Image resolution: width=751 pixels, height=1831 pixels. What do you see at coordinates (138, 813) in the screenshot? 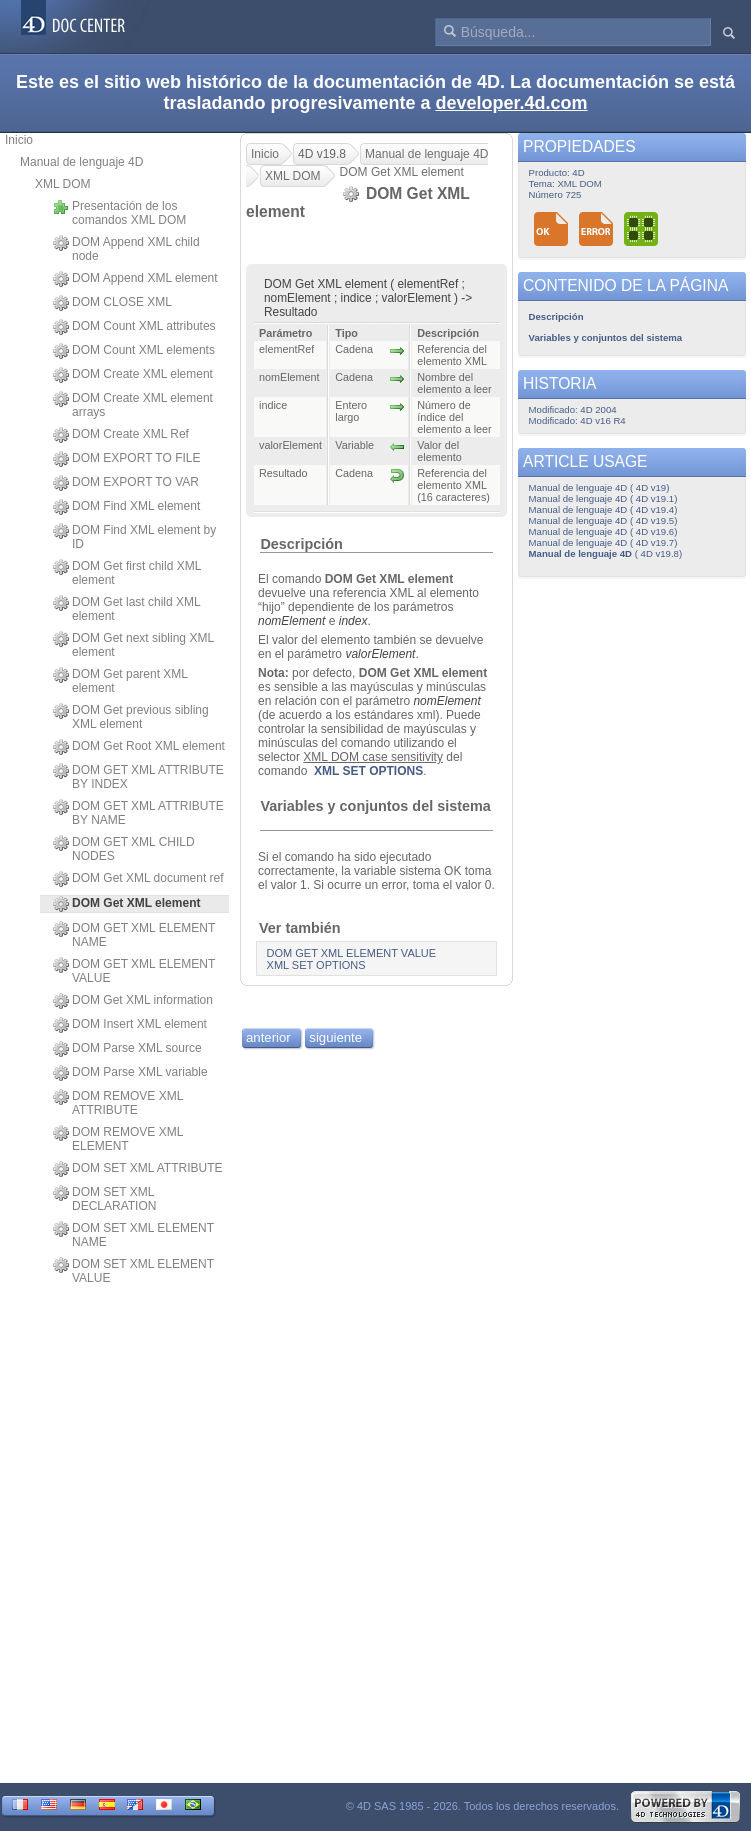
I see `DOM GET XML ATTRIBUTE BY NAME` at bounding box center [138, 813].